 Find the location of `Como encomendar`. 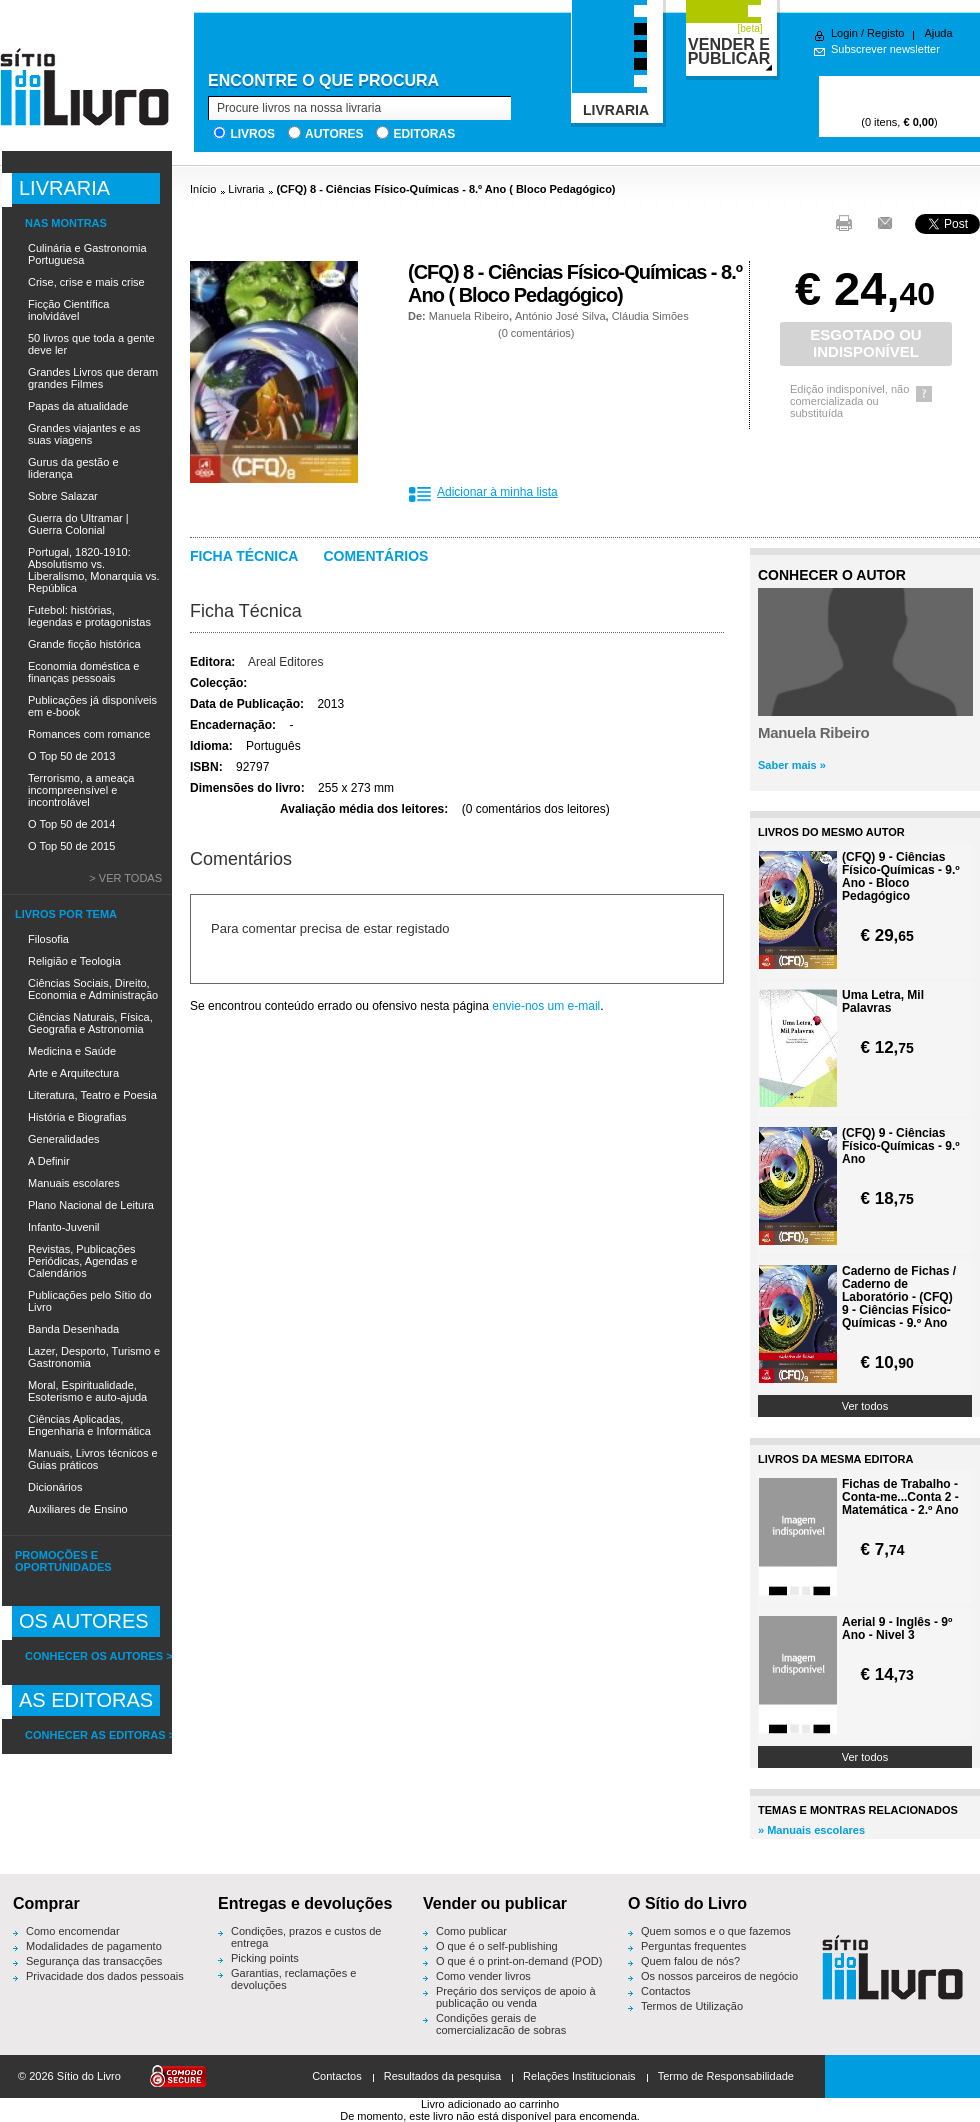

Como encomendar is located at coordinates (73, 1931).